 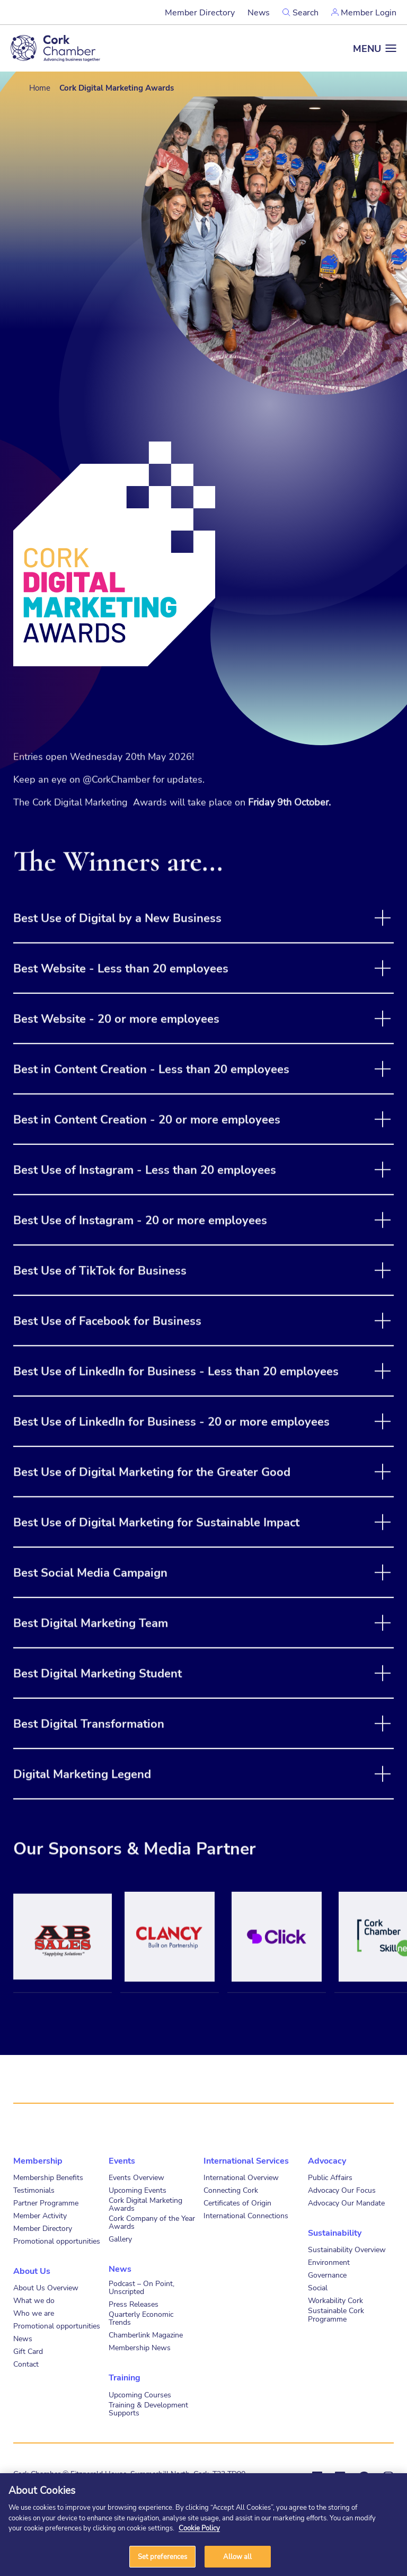 What do you see at coordinates (200, 11) in the screenshot?
I see `Member Directory` at bounding box center [200, 11].